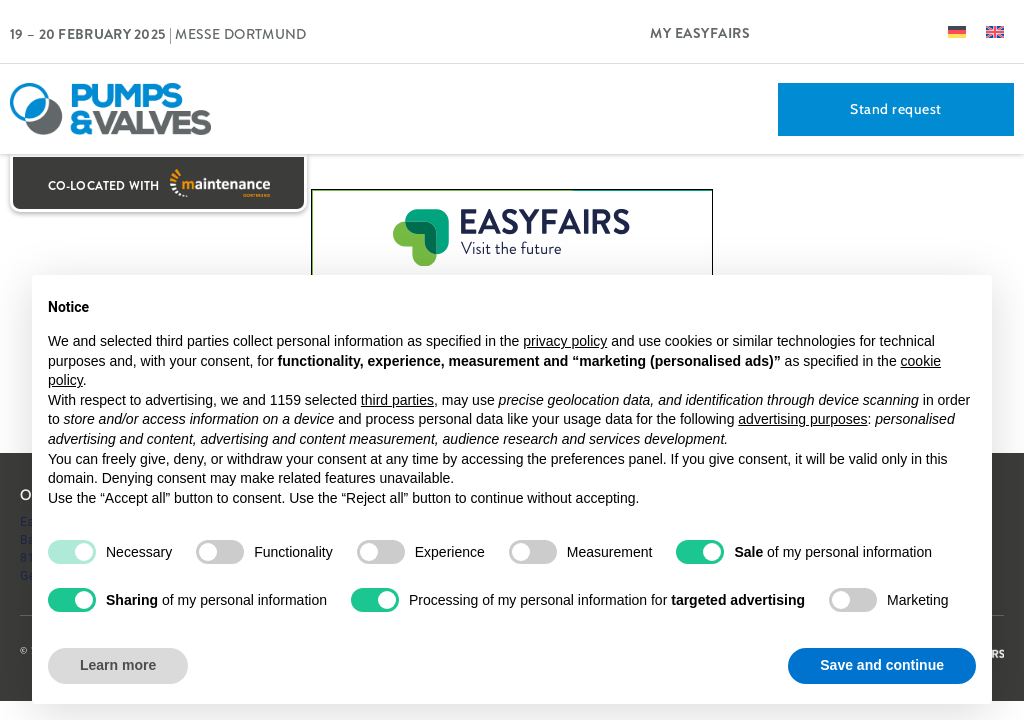 The height and width of the screenshot is (720, 1024). Describe the element at coordinates (882, 665) in the screenshot. I see `Save and continue [button]` at that location.